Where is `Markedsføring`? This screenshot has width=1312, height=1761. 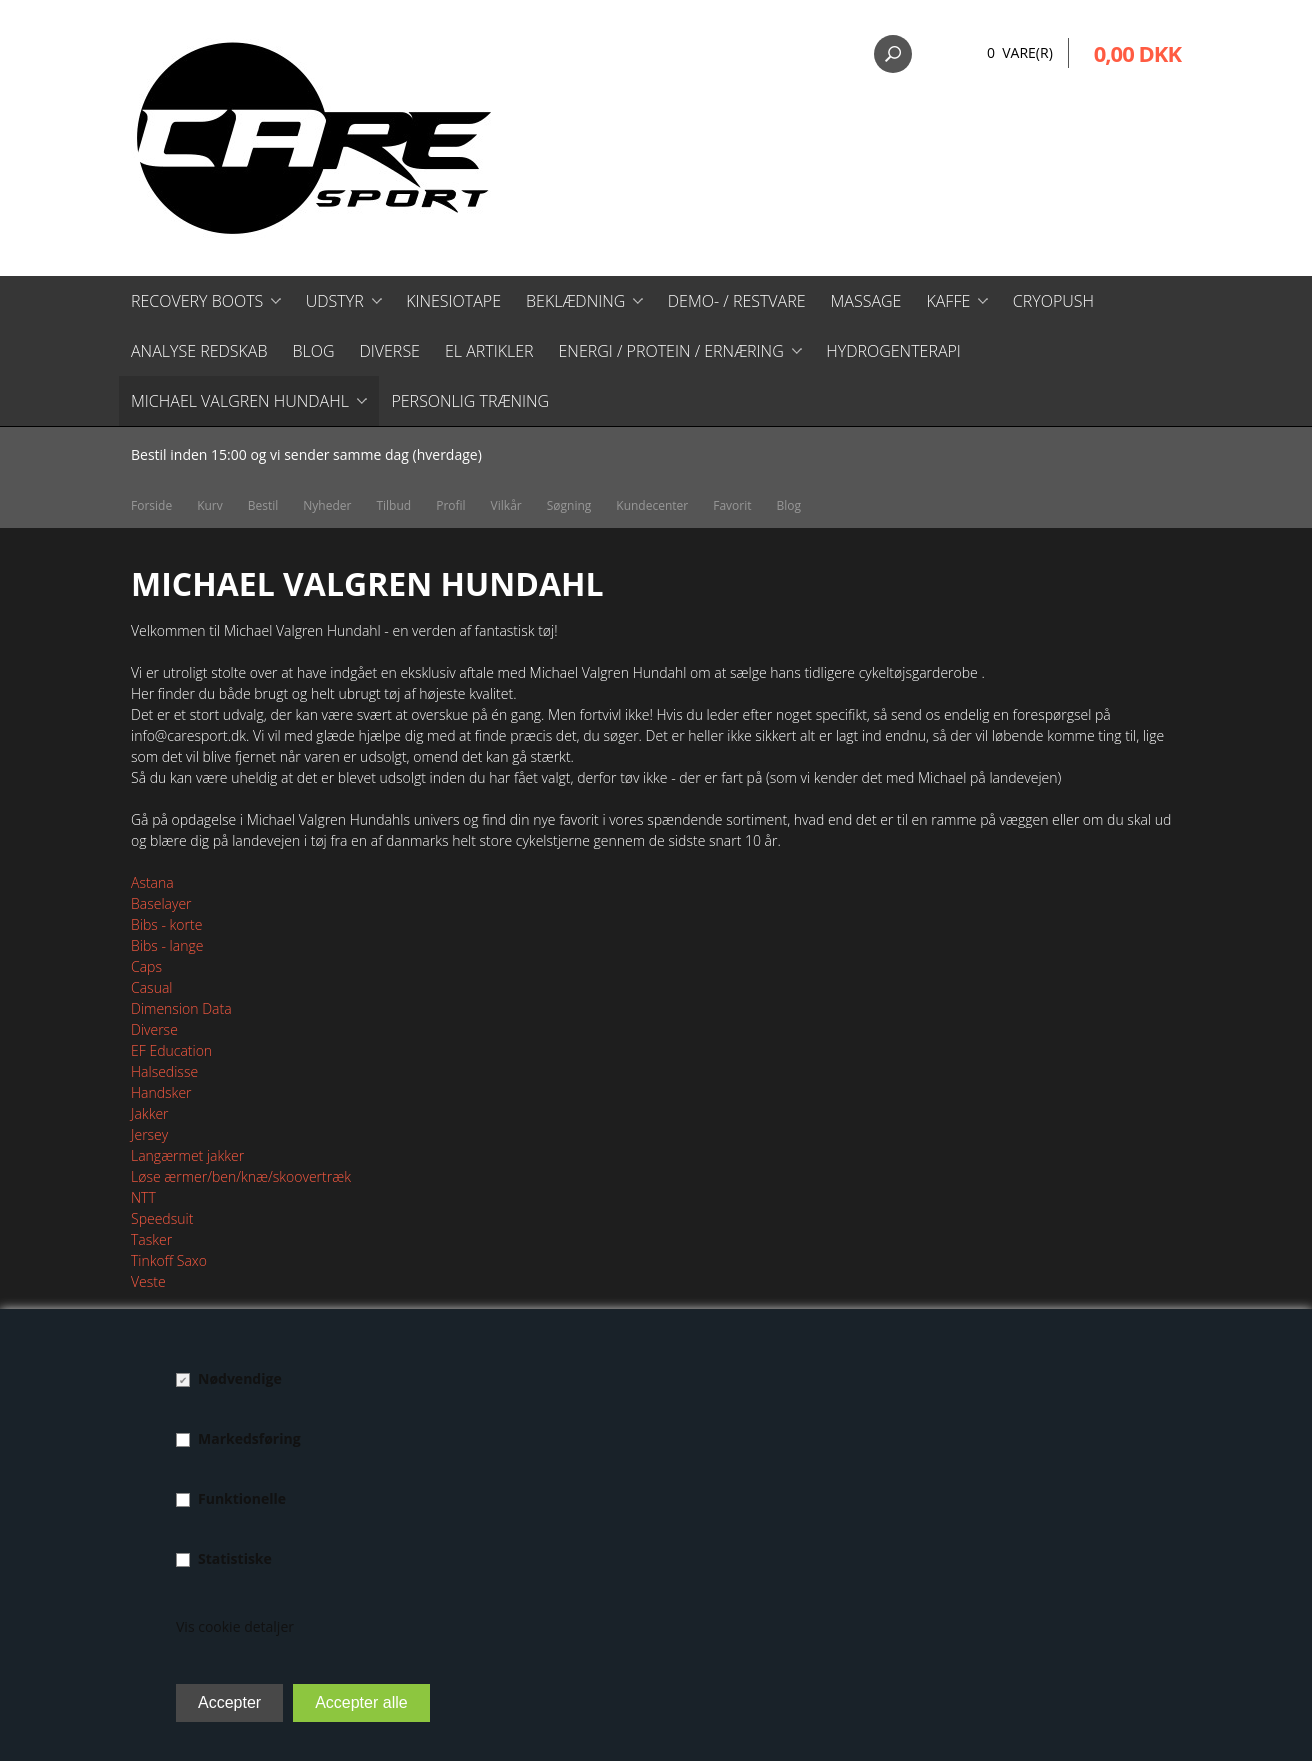 Markedsføring is located at coordinates (249, 1438).